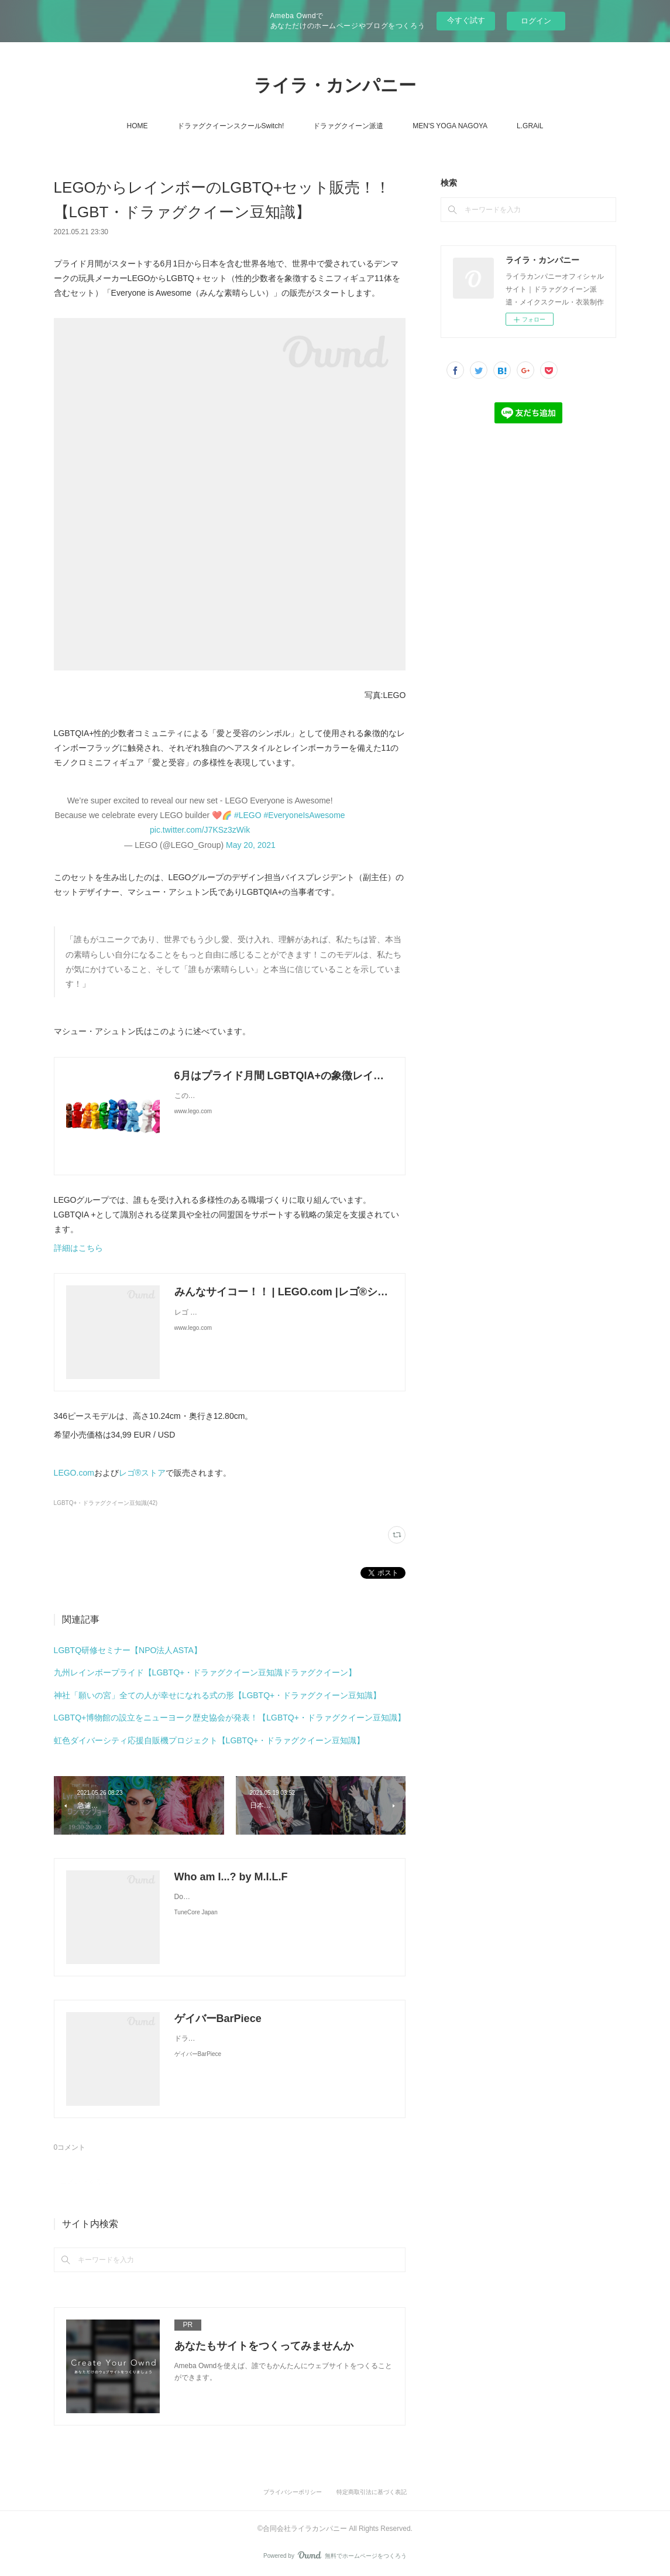  What do you see at coordinates (335, 85) in the screenshot?
I see `ライラ・カンパニー` at bounding box center [335, 85].